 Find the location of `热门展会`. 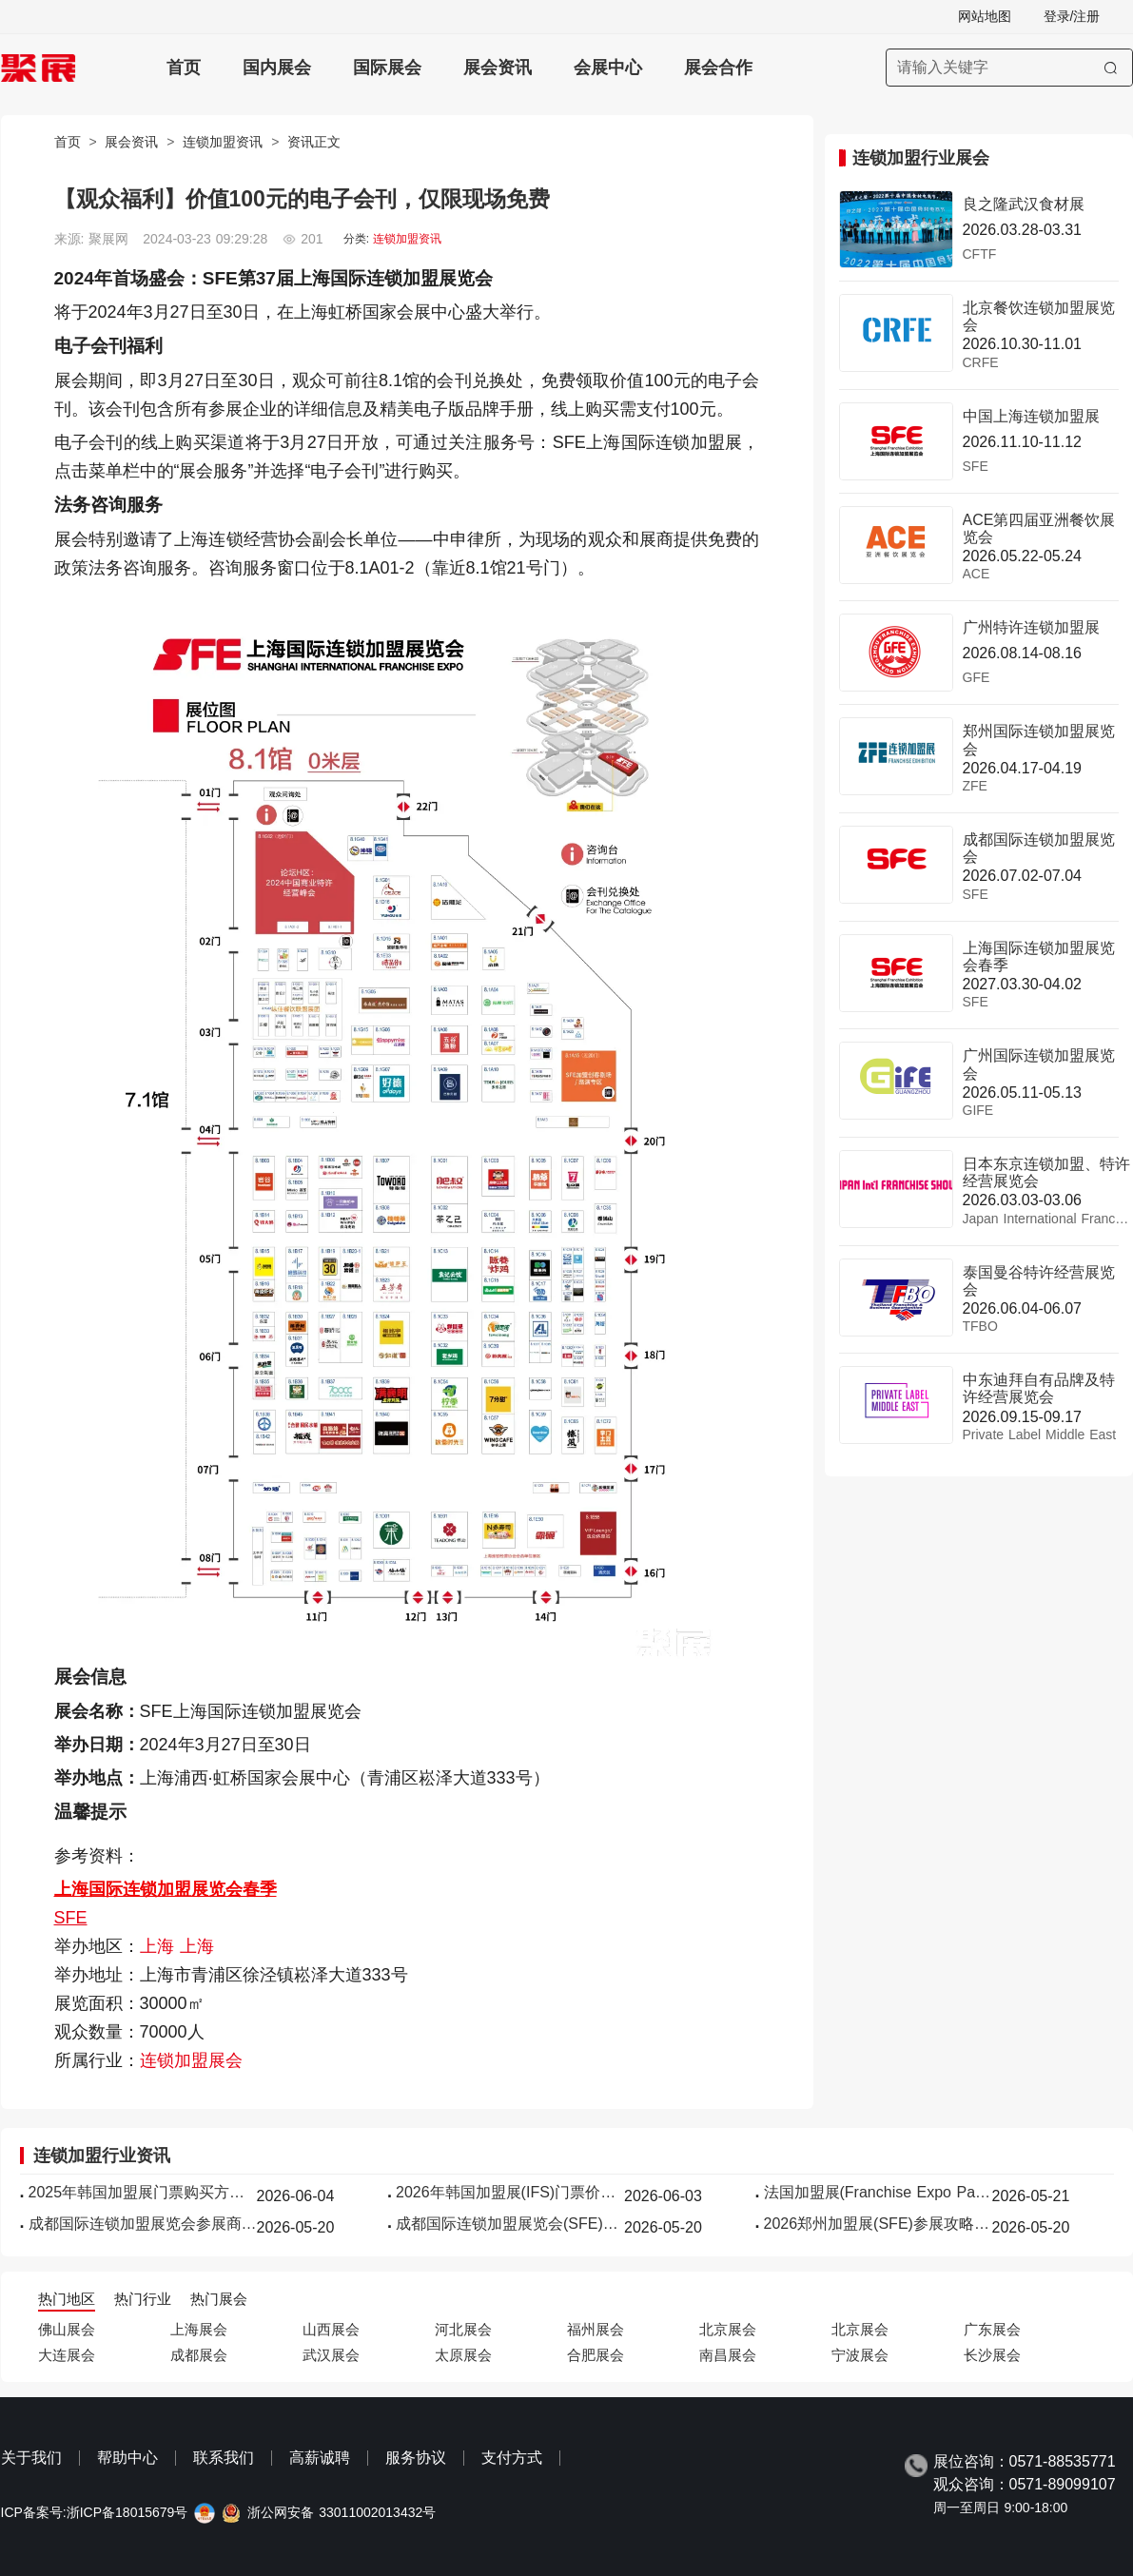

热门展会 is located at coordinates (218, 2299).